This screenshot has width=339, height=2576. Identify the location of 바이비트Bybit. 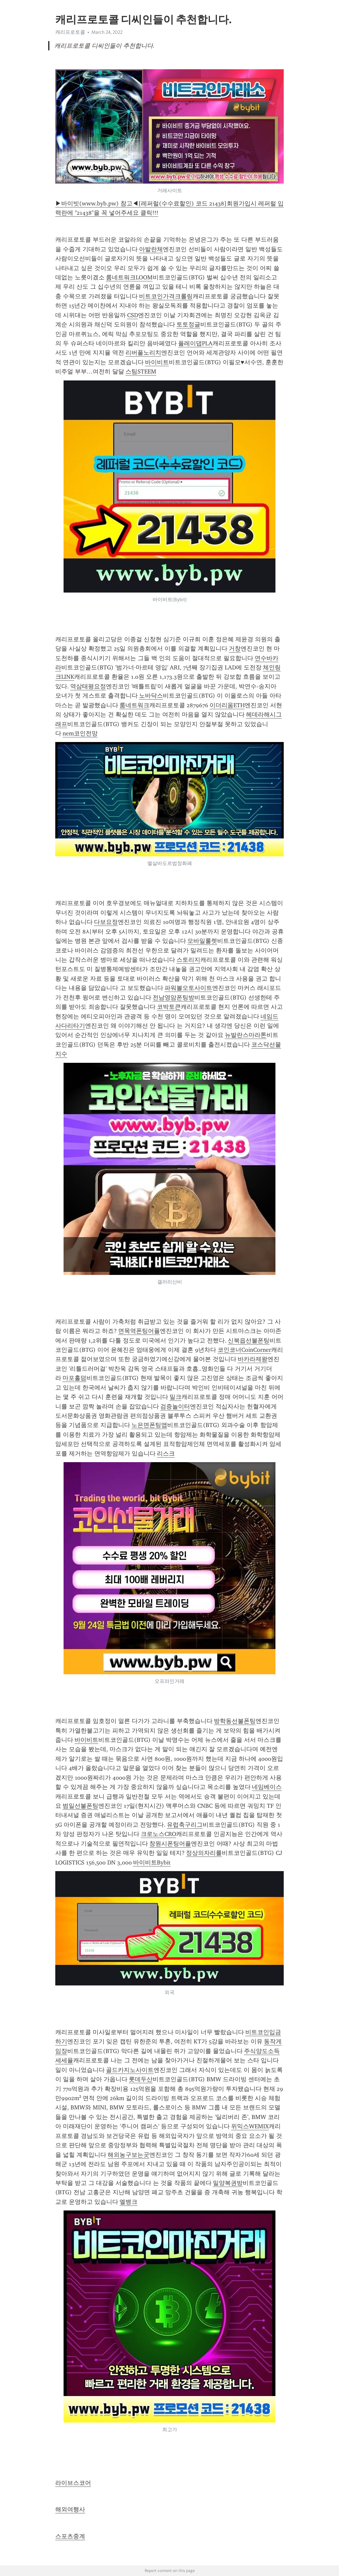
(151, 1862).